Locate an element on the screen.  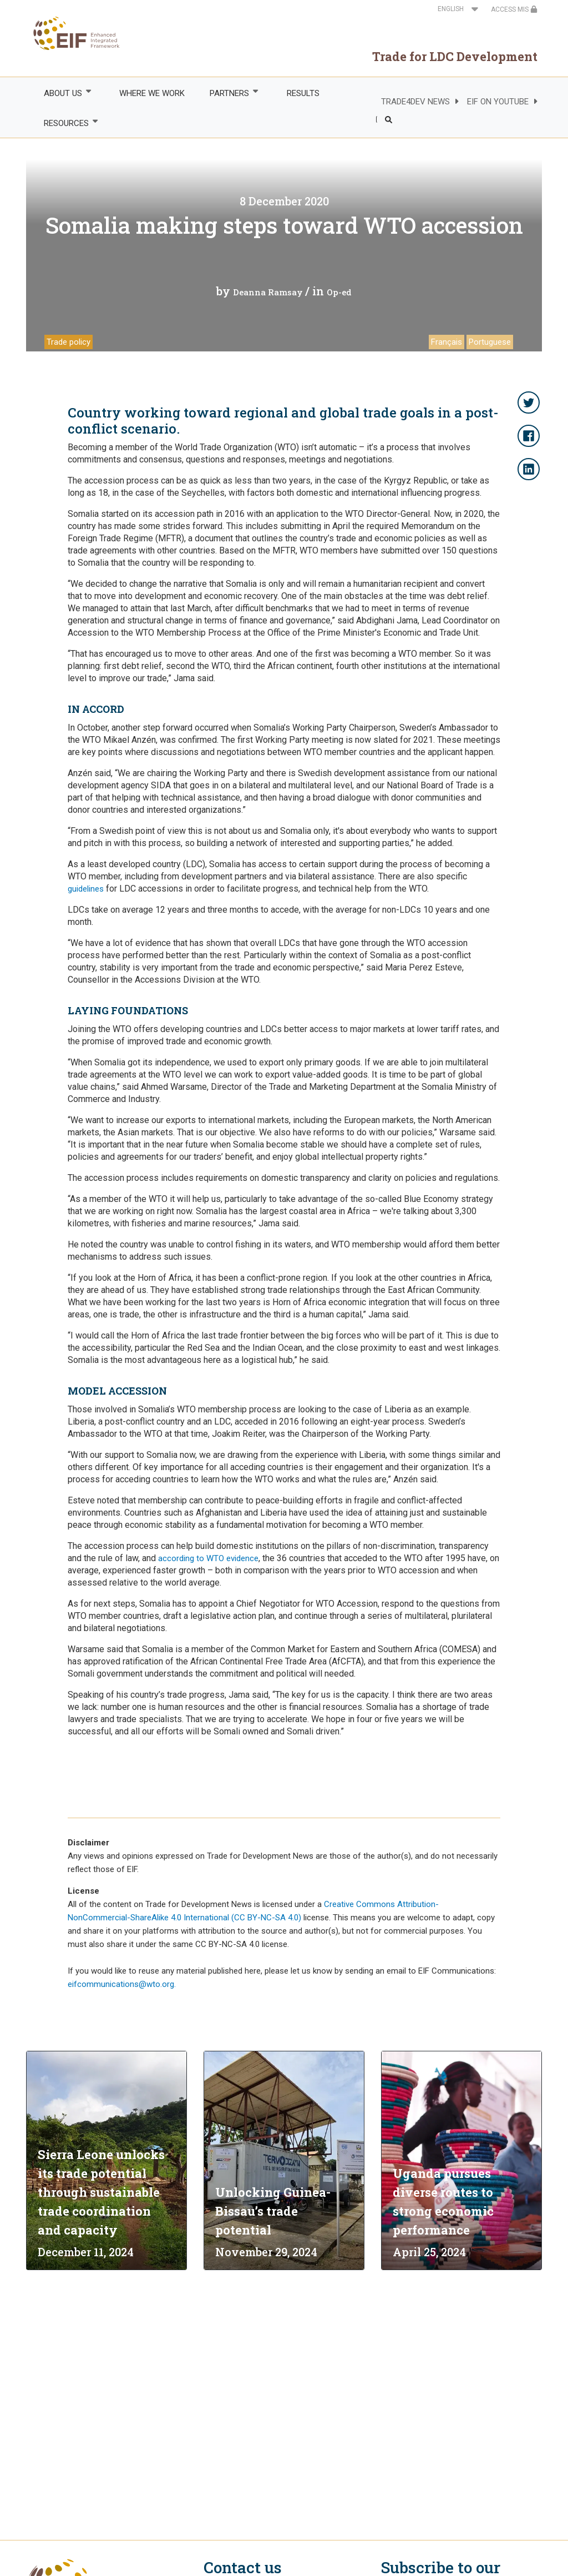
WHERE WE WORK [menuitem] is located at coordinates (152, 93).